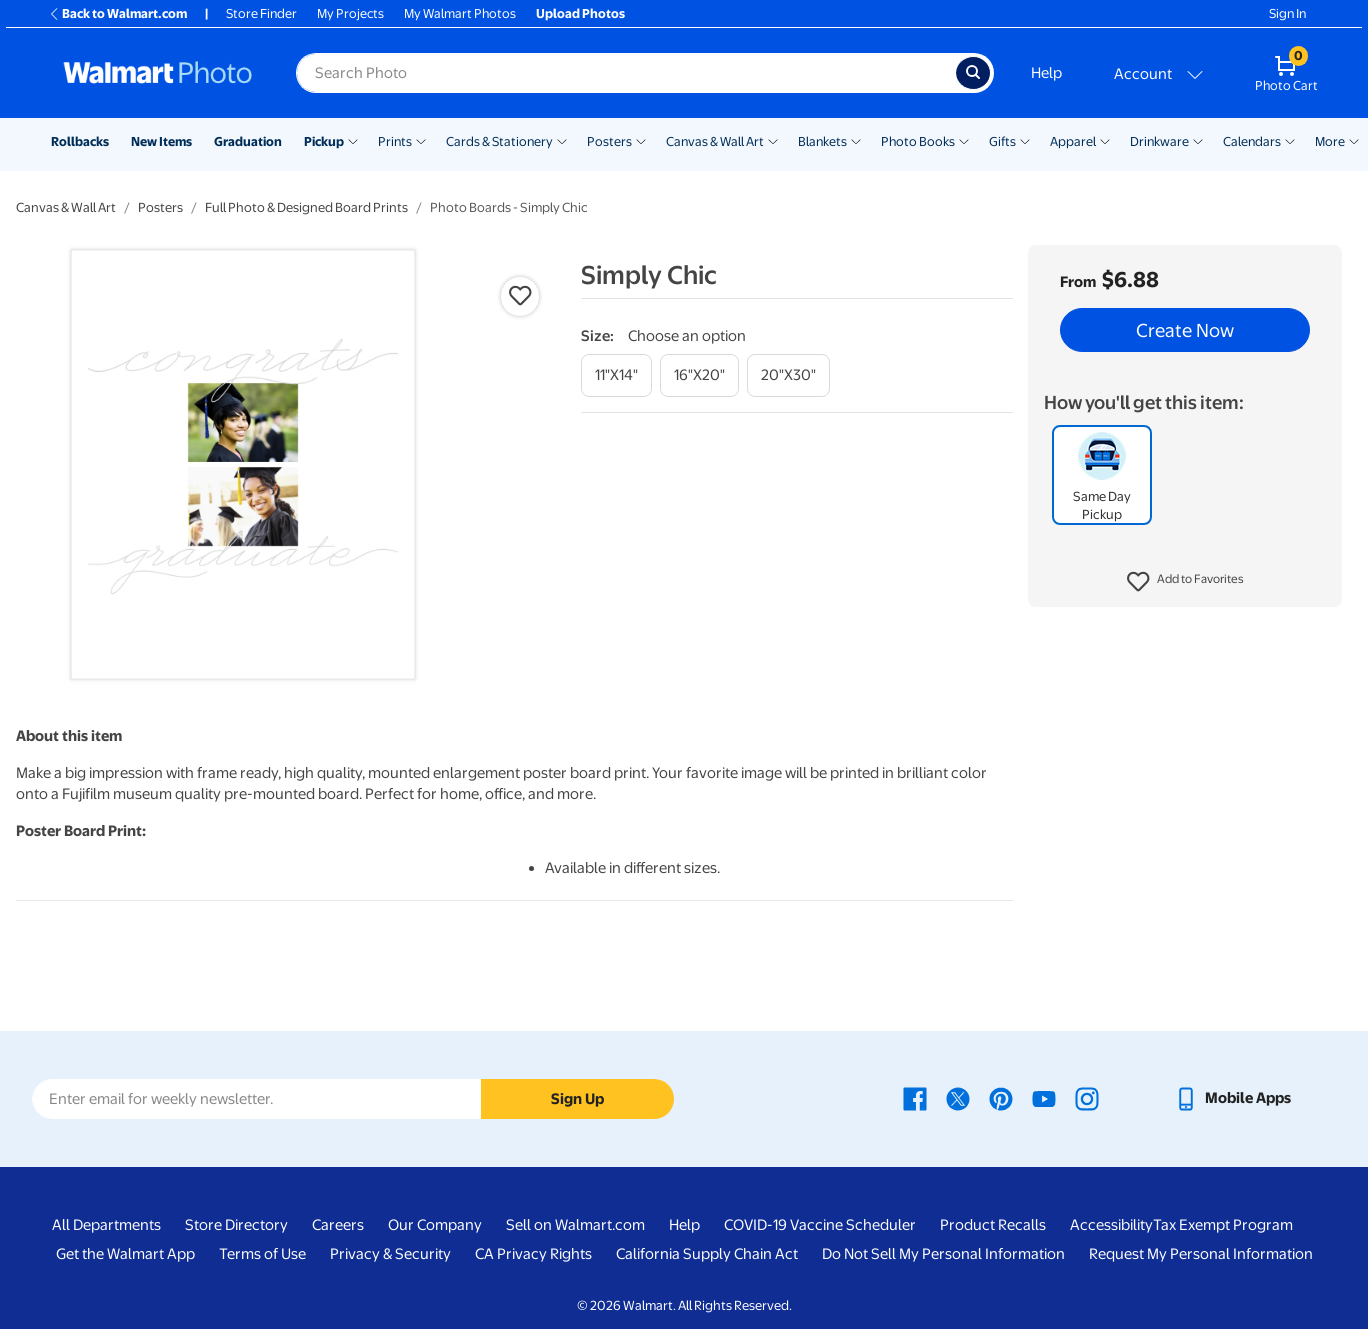 This screenshot has height=1329, width=1368. Describe the element at coordinates (626, 73) in the screenshot. I see `[Search input for Walmart Photo]` at that location.